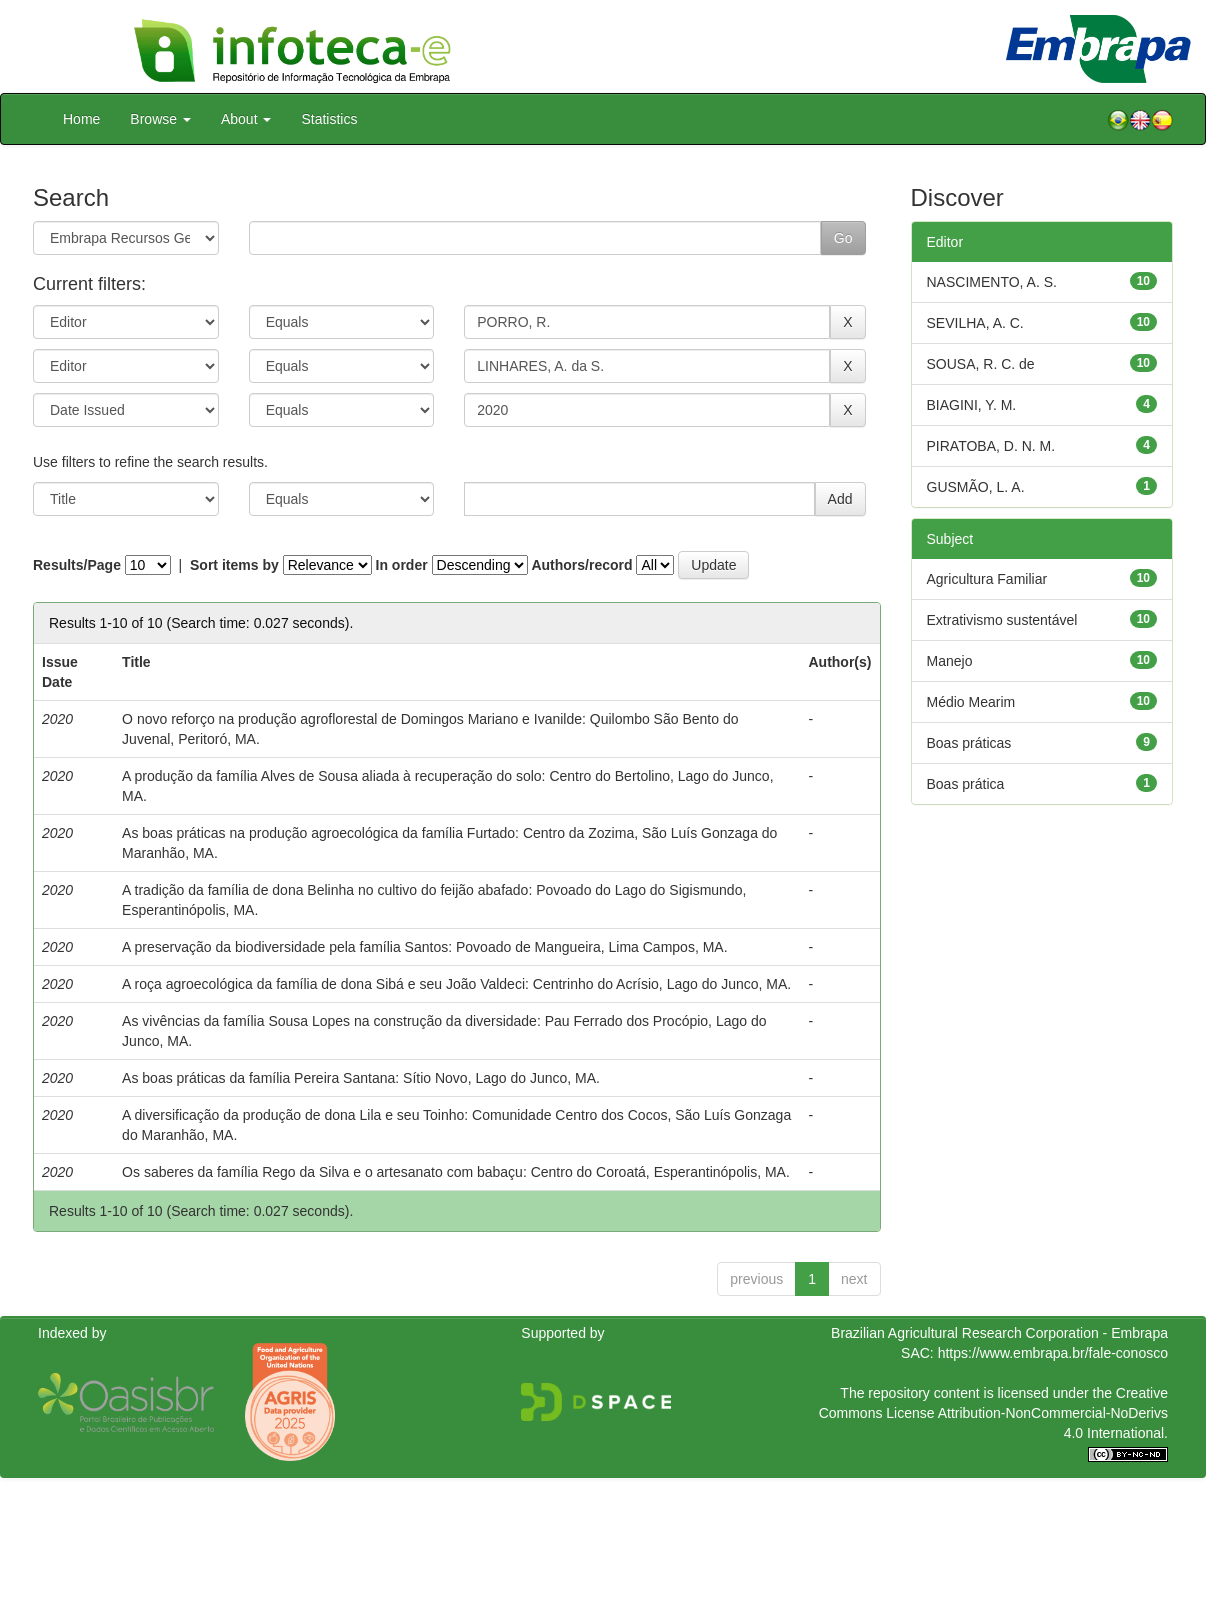 The image size is (1206, 1603). What do you see at coordinates (581, 565) in the screenshot?
I see `Authors/record` at bounding box center [581, 565].